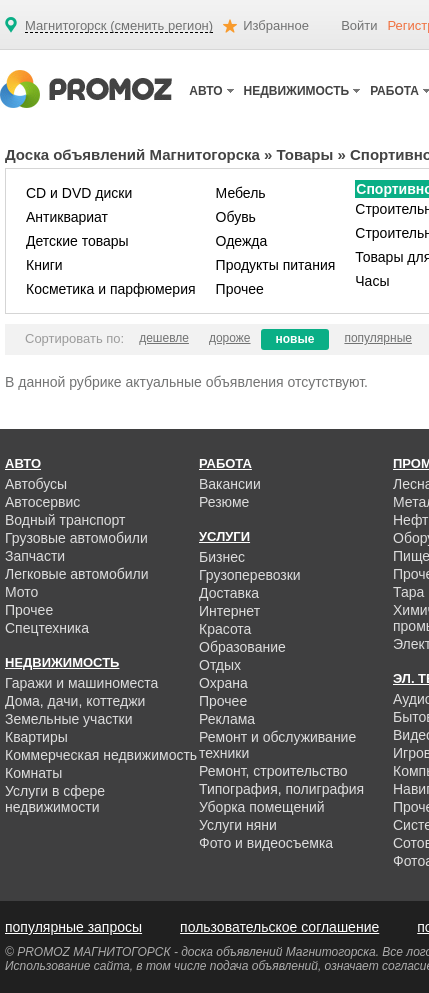 This screenshot has height=993, width=429. I want to click on Косметика и парфюмерия, so click(111, 289).